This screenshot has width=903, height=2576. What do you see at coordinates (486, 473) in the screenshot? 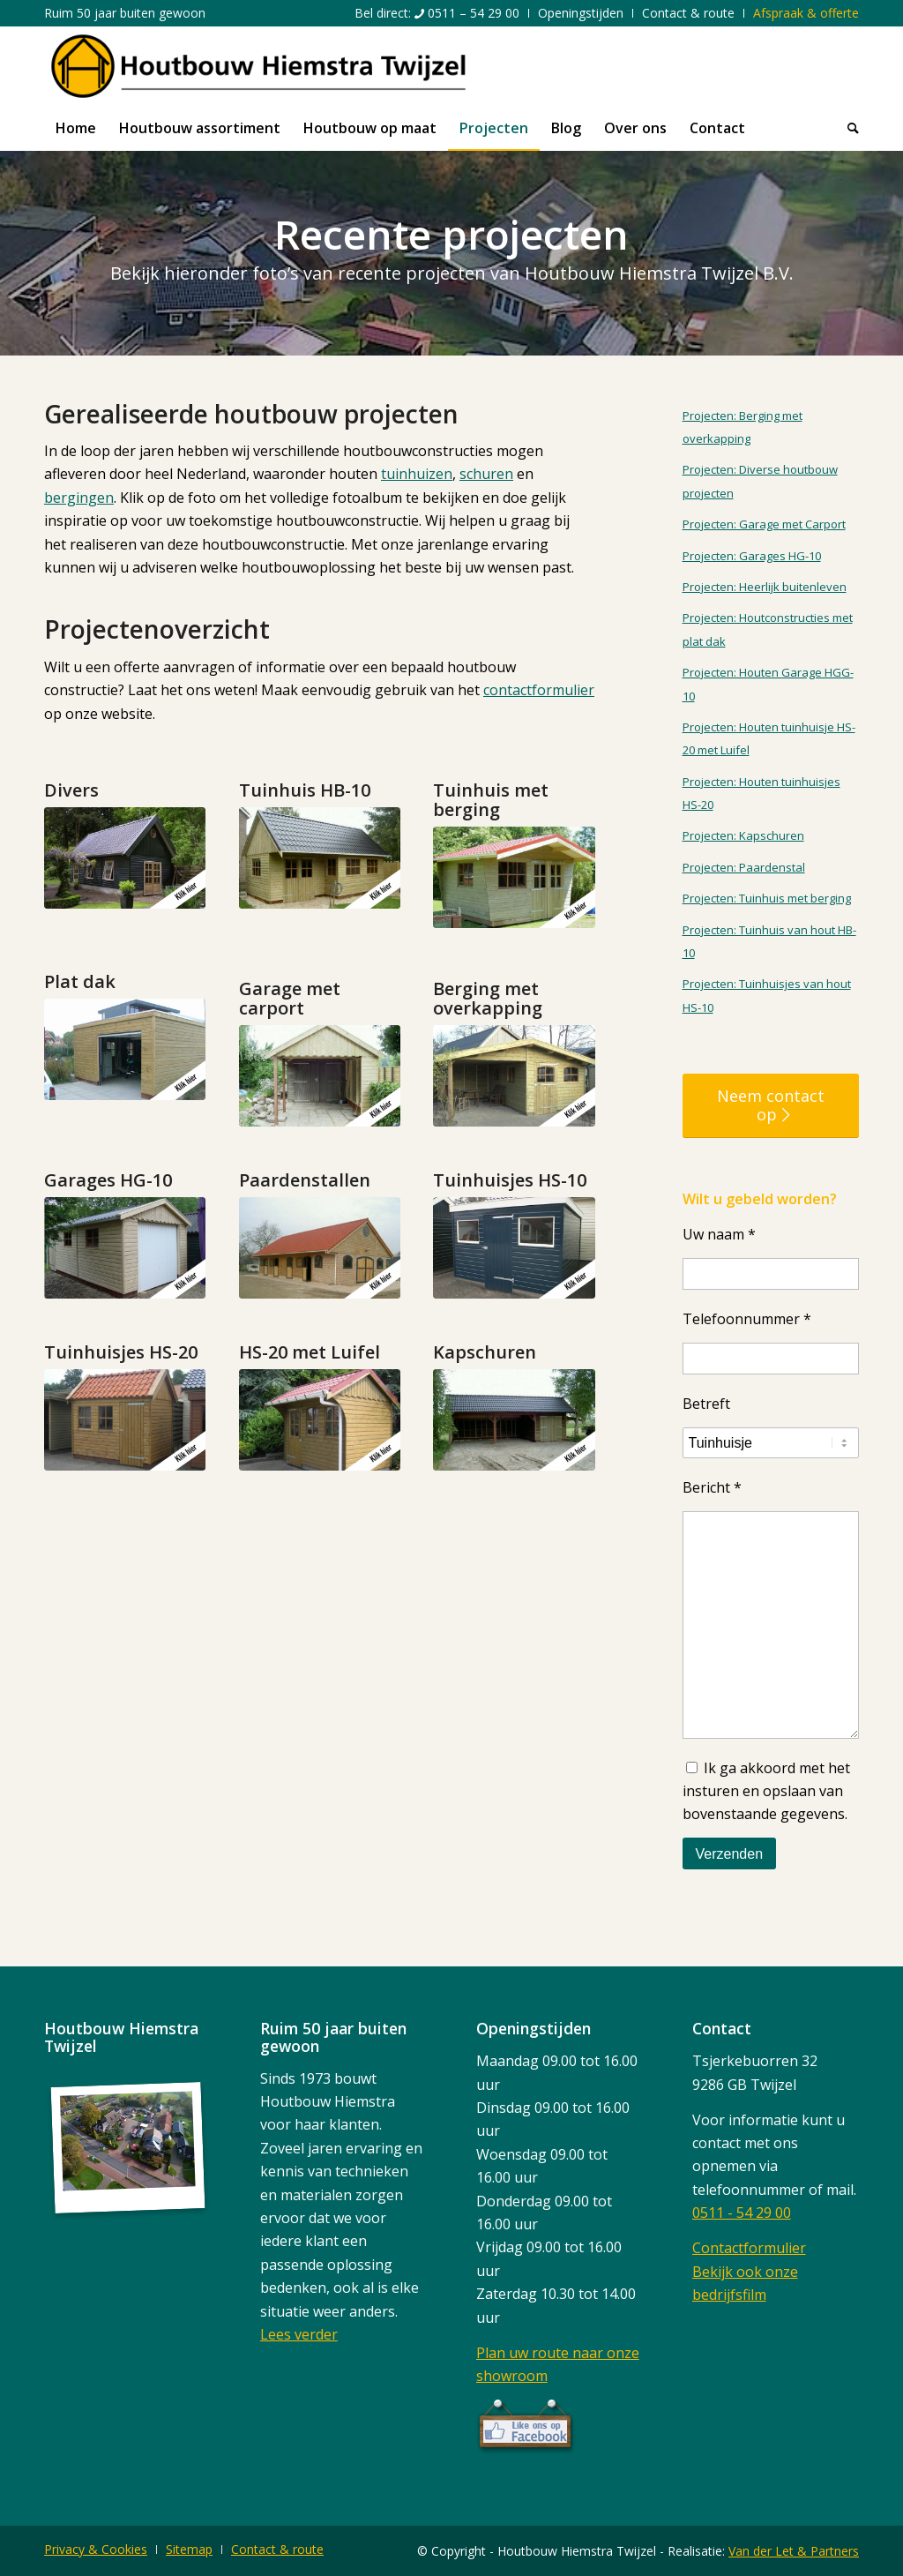
I see `schuren` at bounding box center [486, 473].